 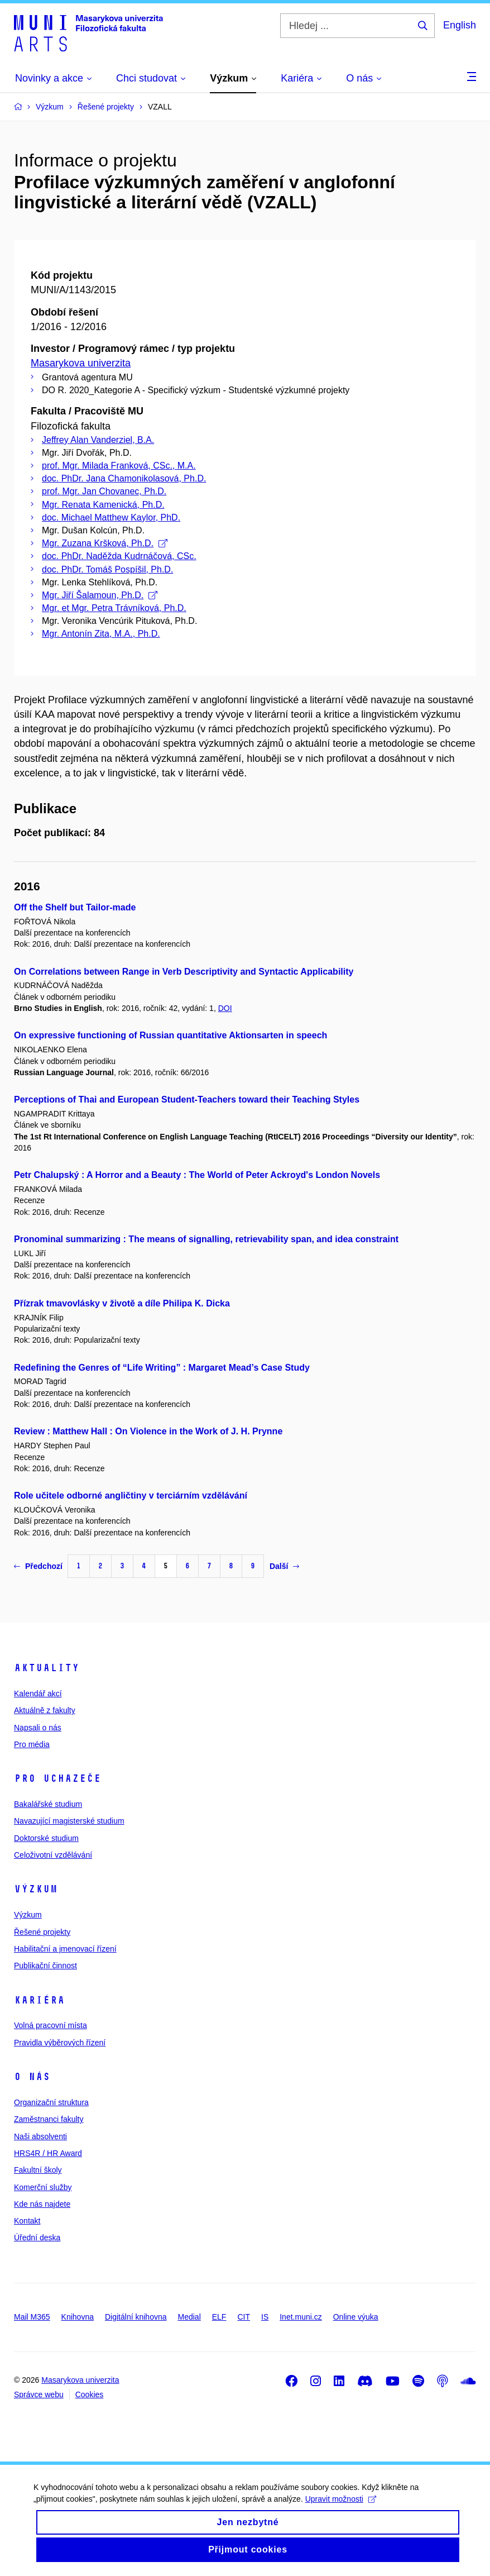 What do you see at coordinates (183, 971) in the screenshot?
I see `On Correlations between Range in Verb Descriptivity and Syntactic Applicability` at bounding box center [183, 971].